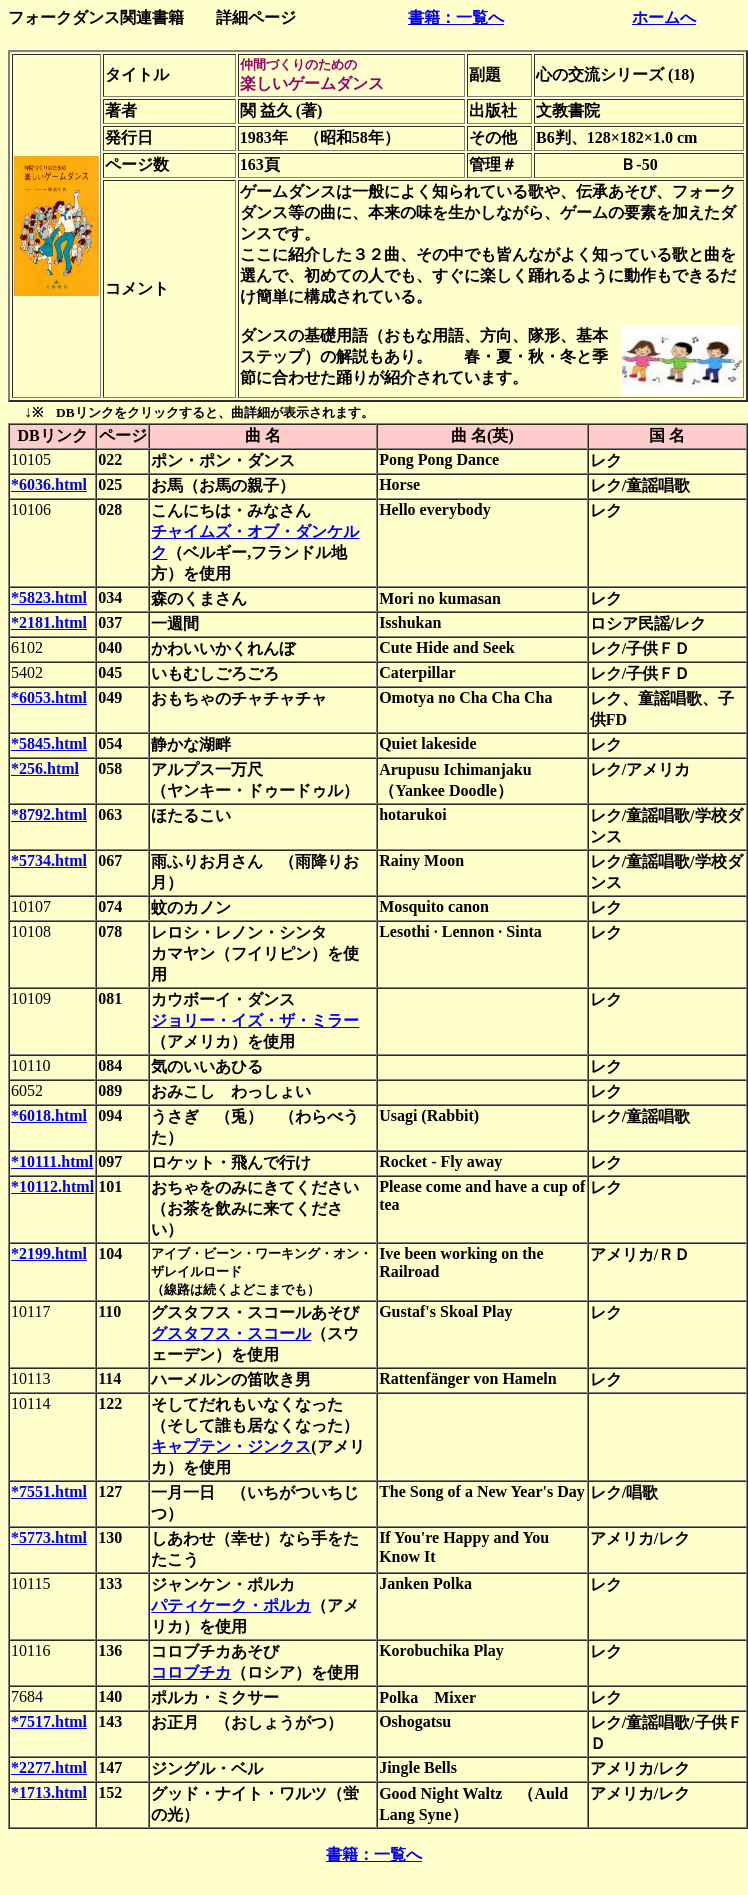 This screenshot has height=1895, width=748. What do you see at coordinates (49, 860) in the screenshot?
I see `*5734.html` at bounding box center [49, 860].